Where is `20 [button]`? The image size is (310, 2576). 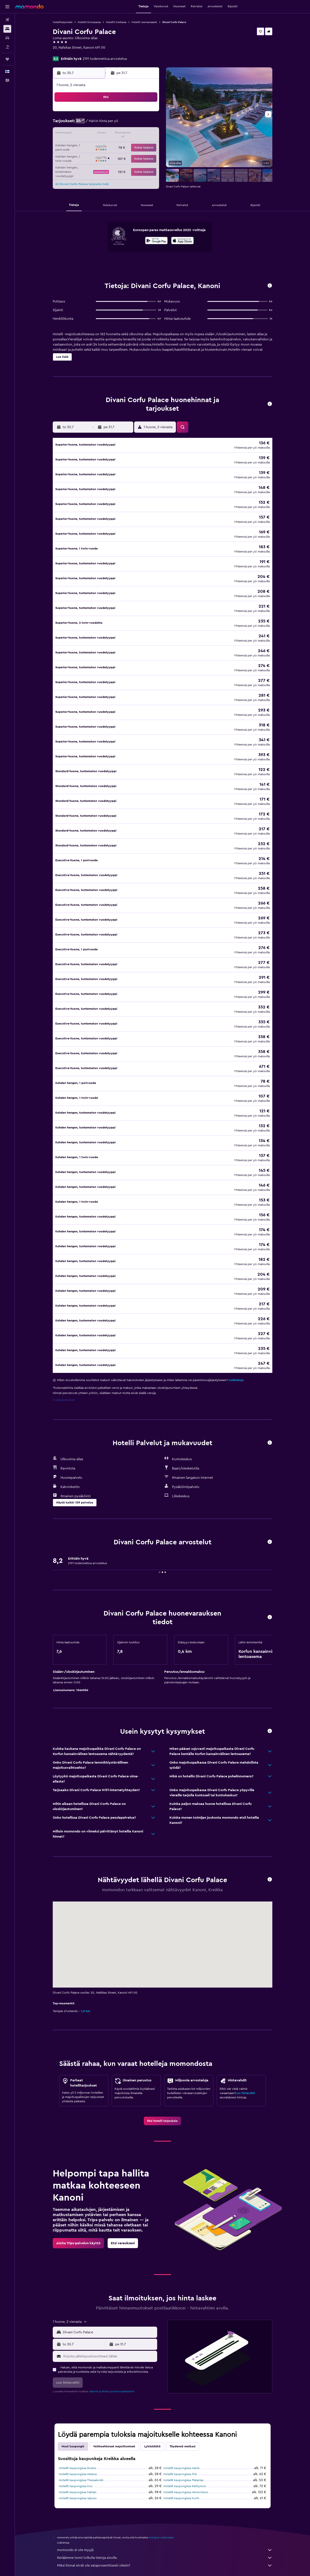
20 [button] is located at coordinates (86, 144).